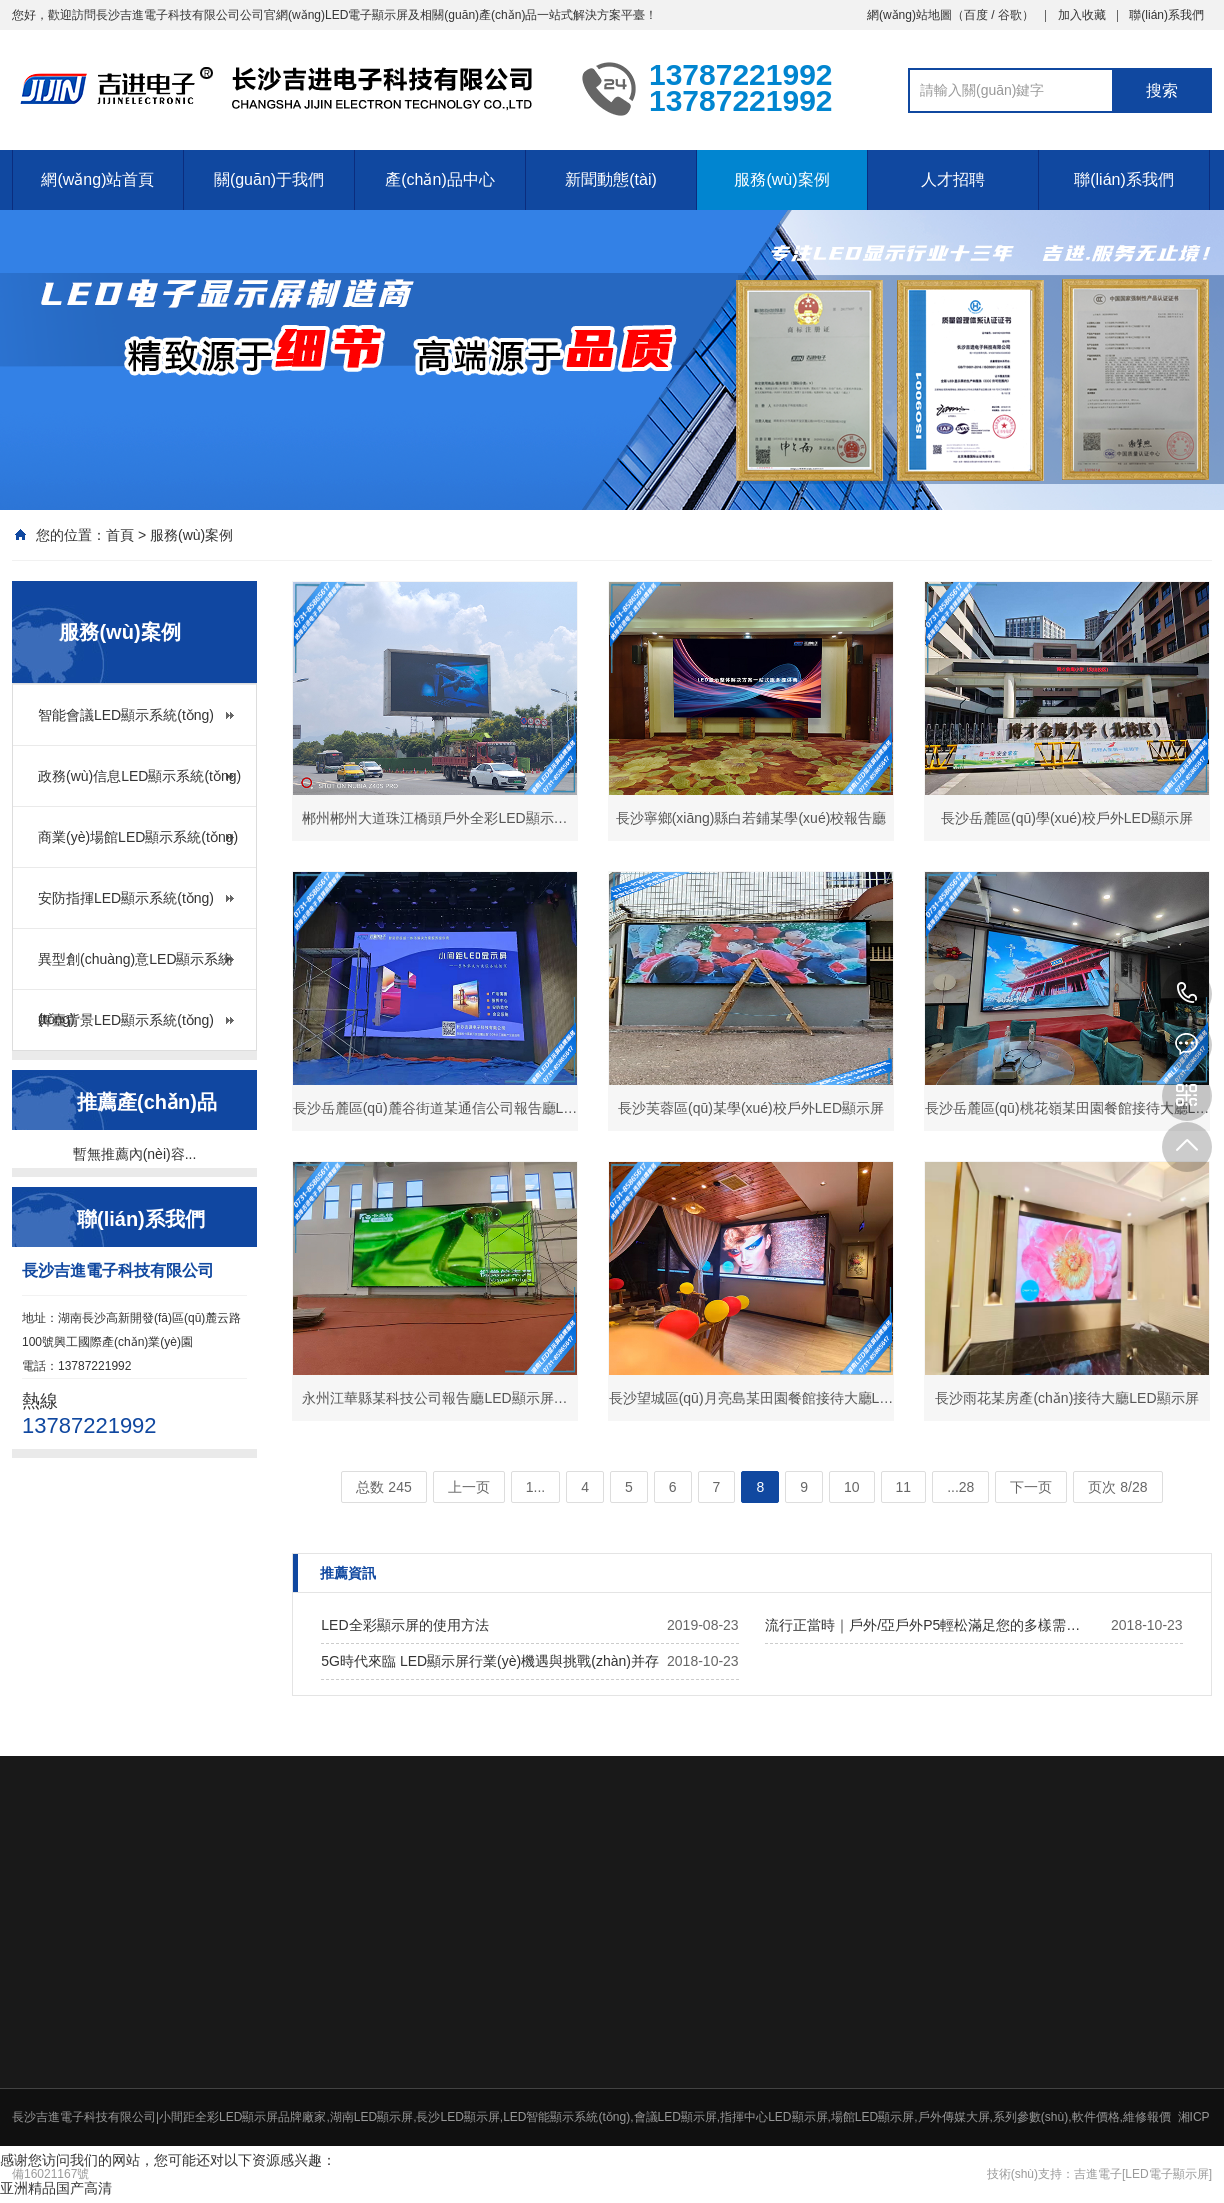 The image size is (1224, 2203). What do you see at coordinates (1010, 15) in the screenshot?
I see `谷歌` at bounding box center [1010, 15].